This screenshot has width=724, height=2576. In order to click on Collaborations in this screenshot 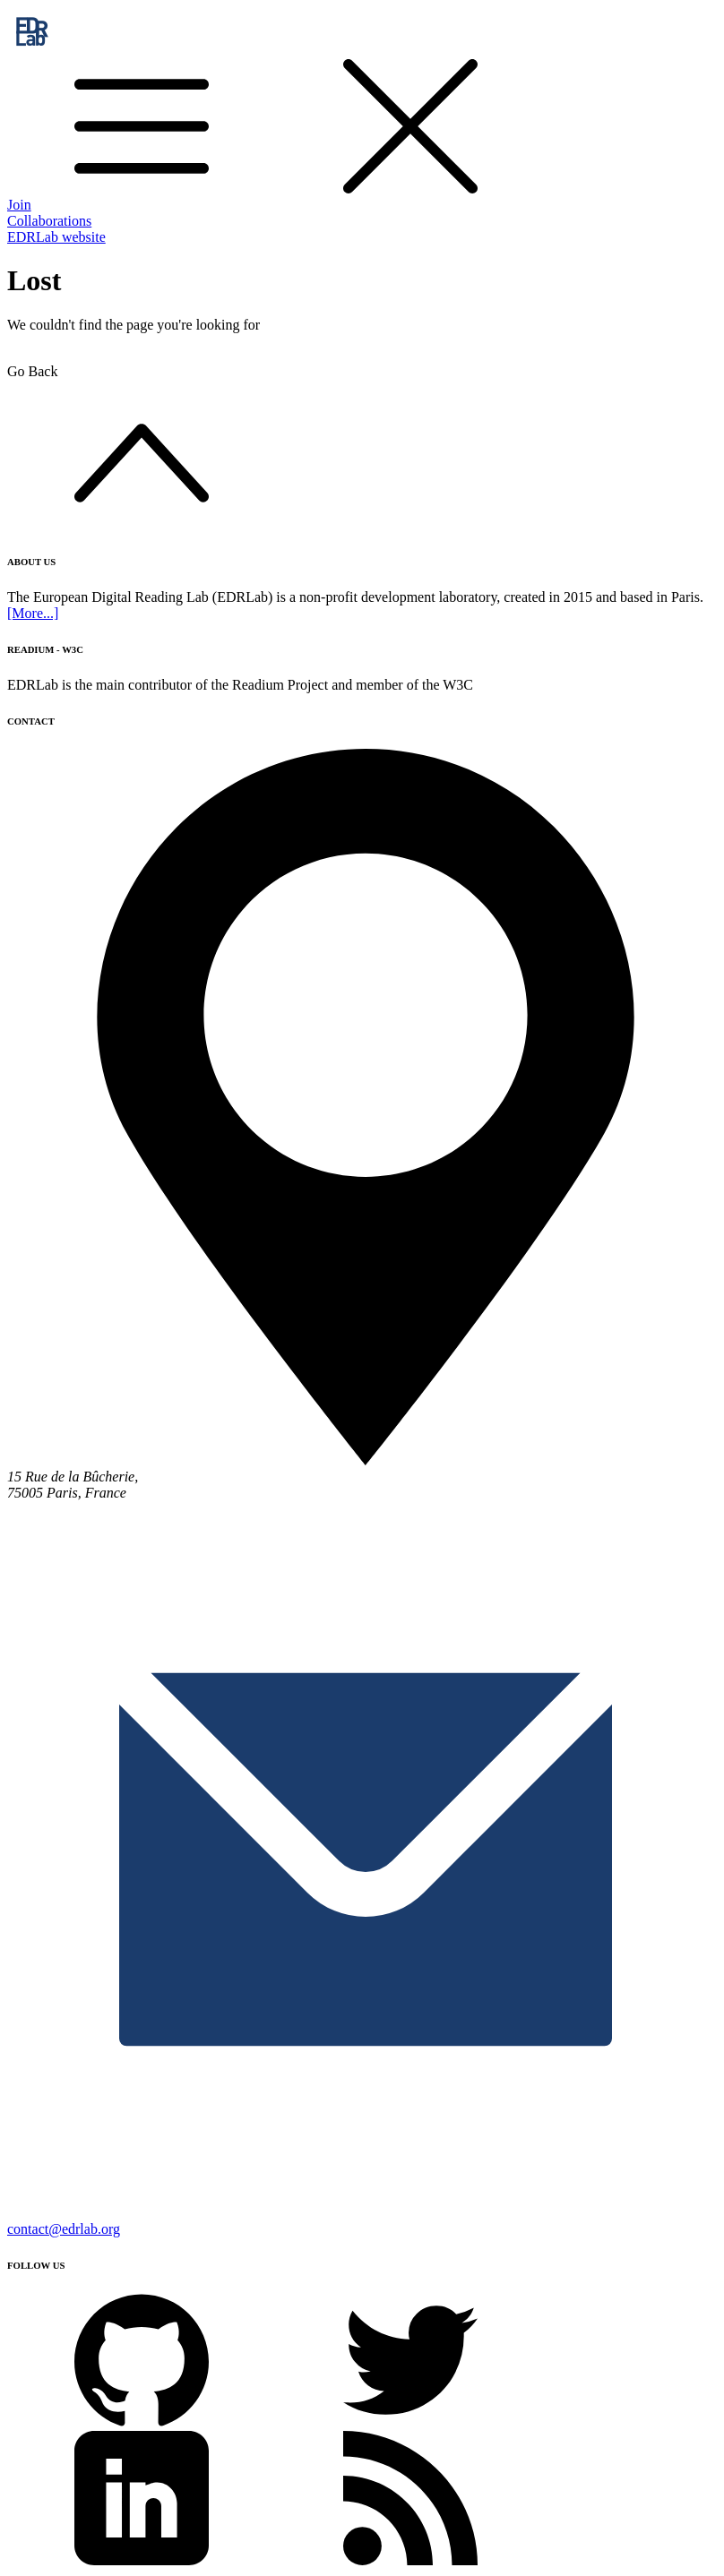, I will do `click(49, 220)`.